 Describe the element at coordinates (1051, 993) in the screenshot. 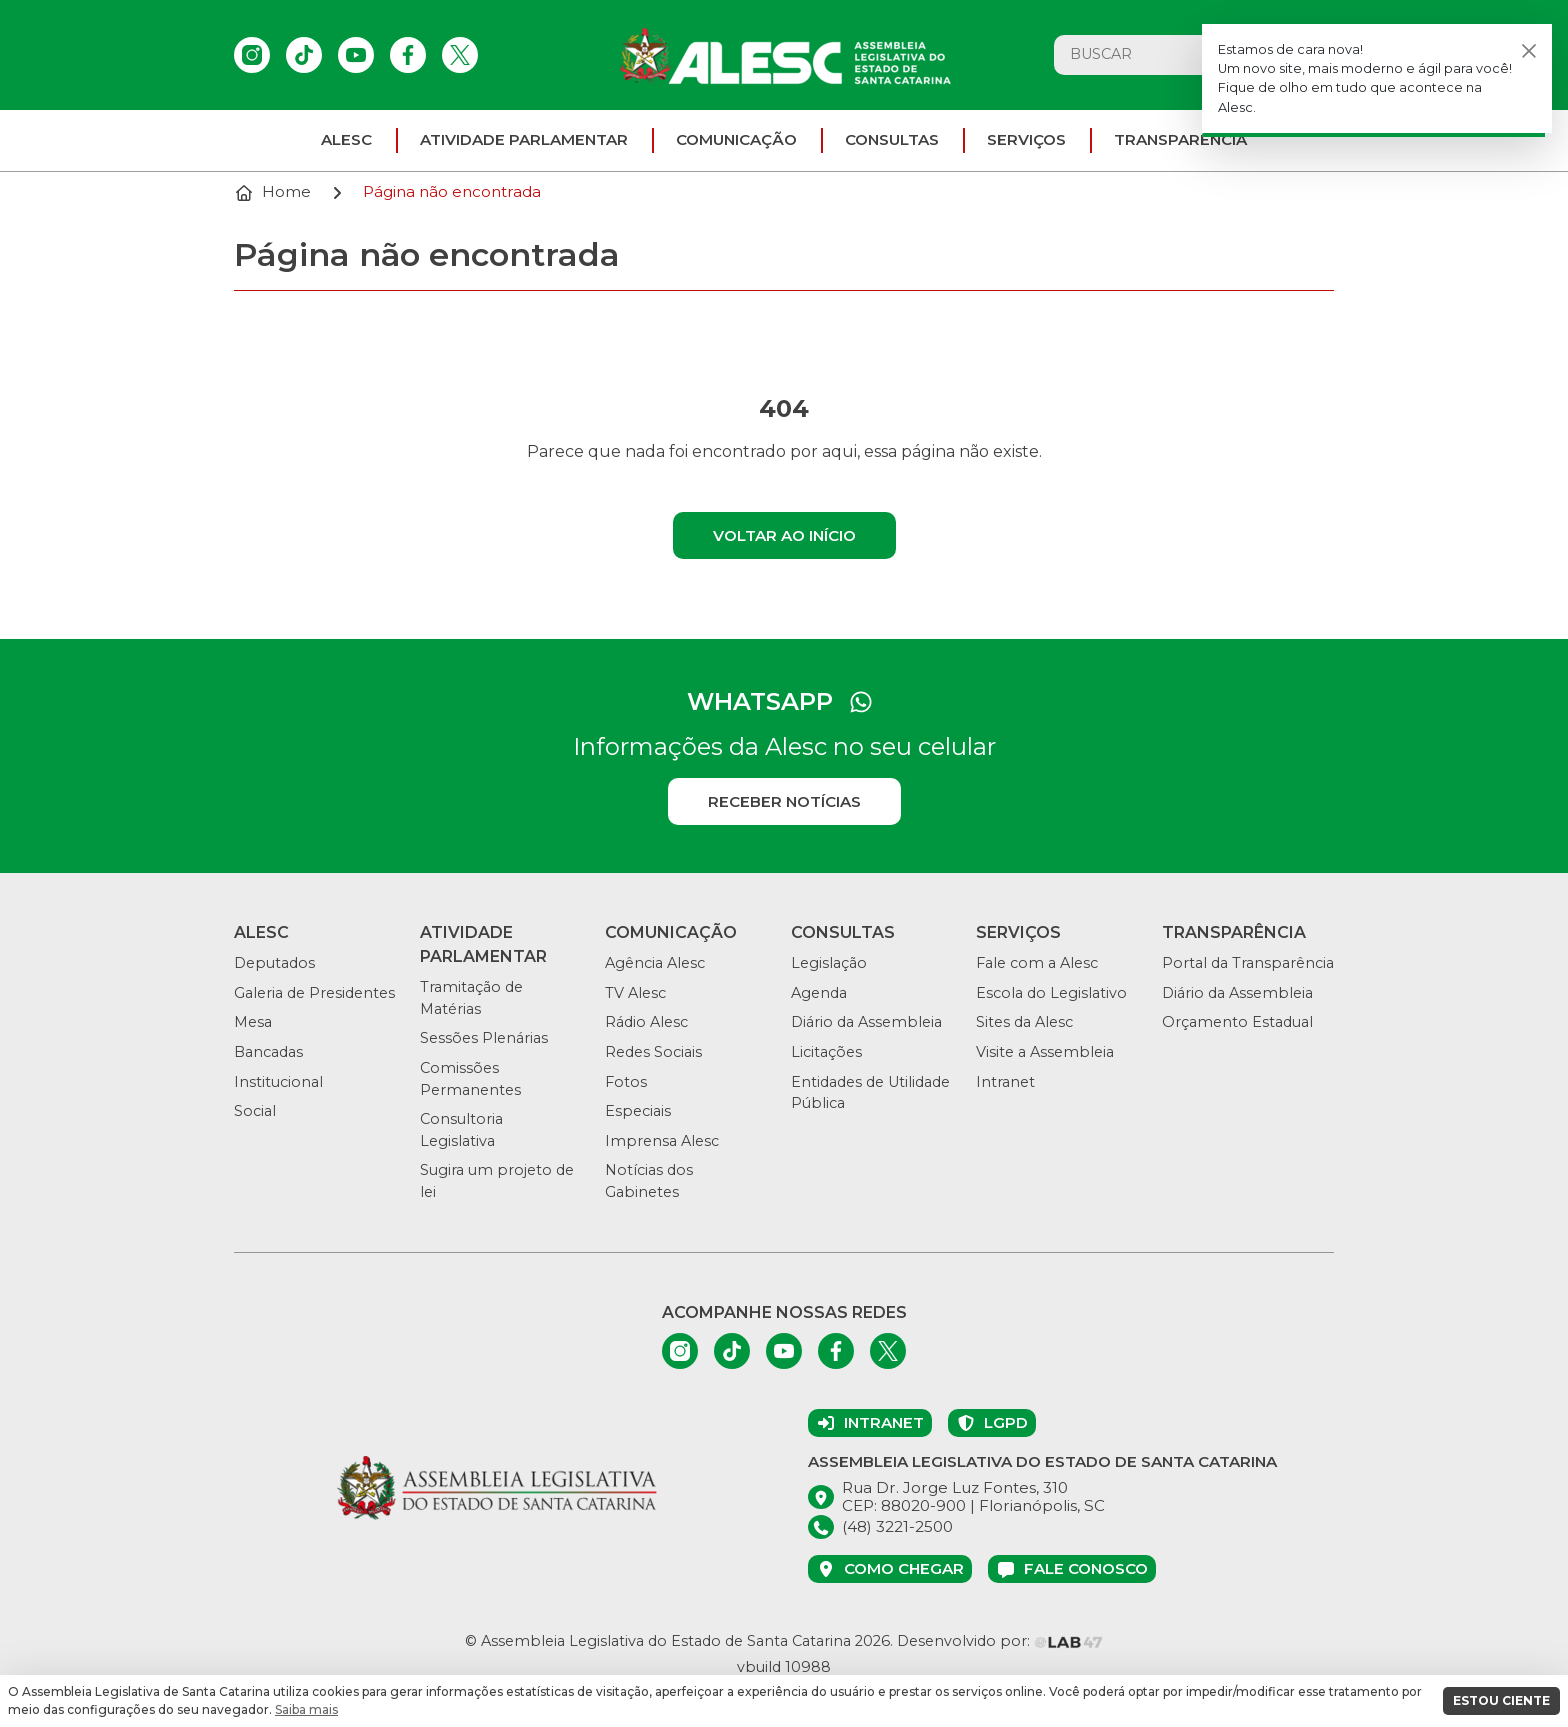

I see `Escola do Legislativo` at that location.